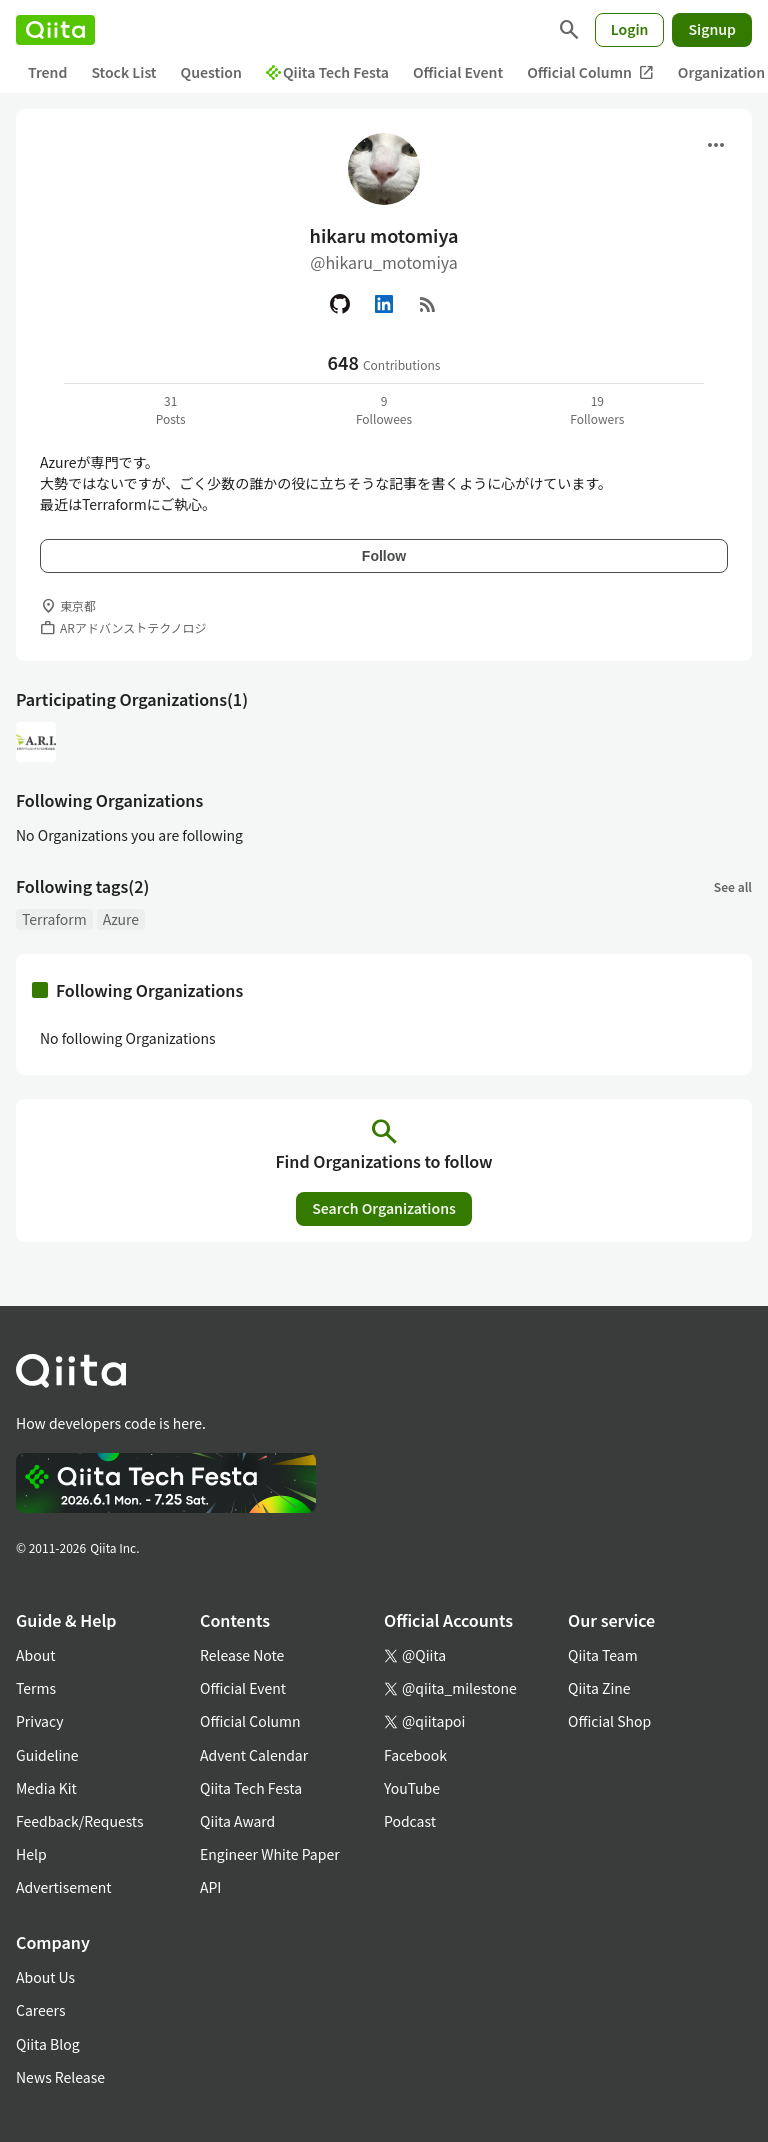  What do you see at coordinates (254, 1755) in the screenshot?
I see `Advent Calendar` at bounding box center [254, 1755].